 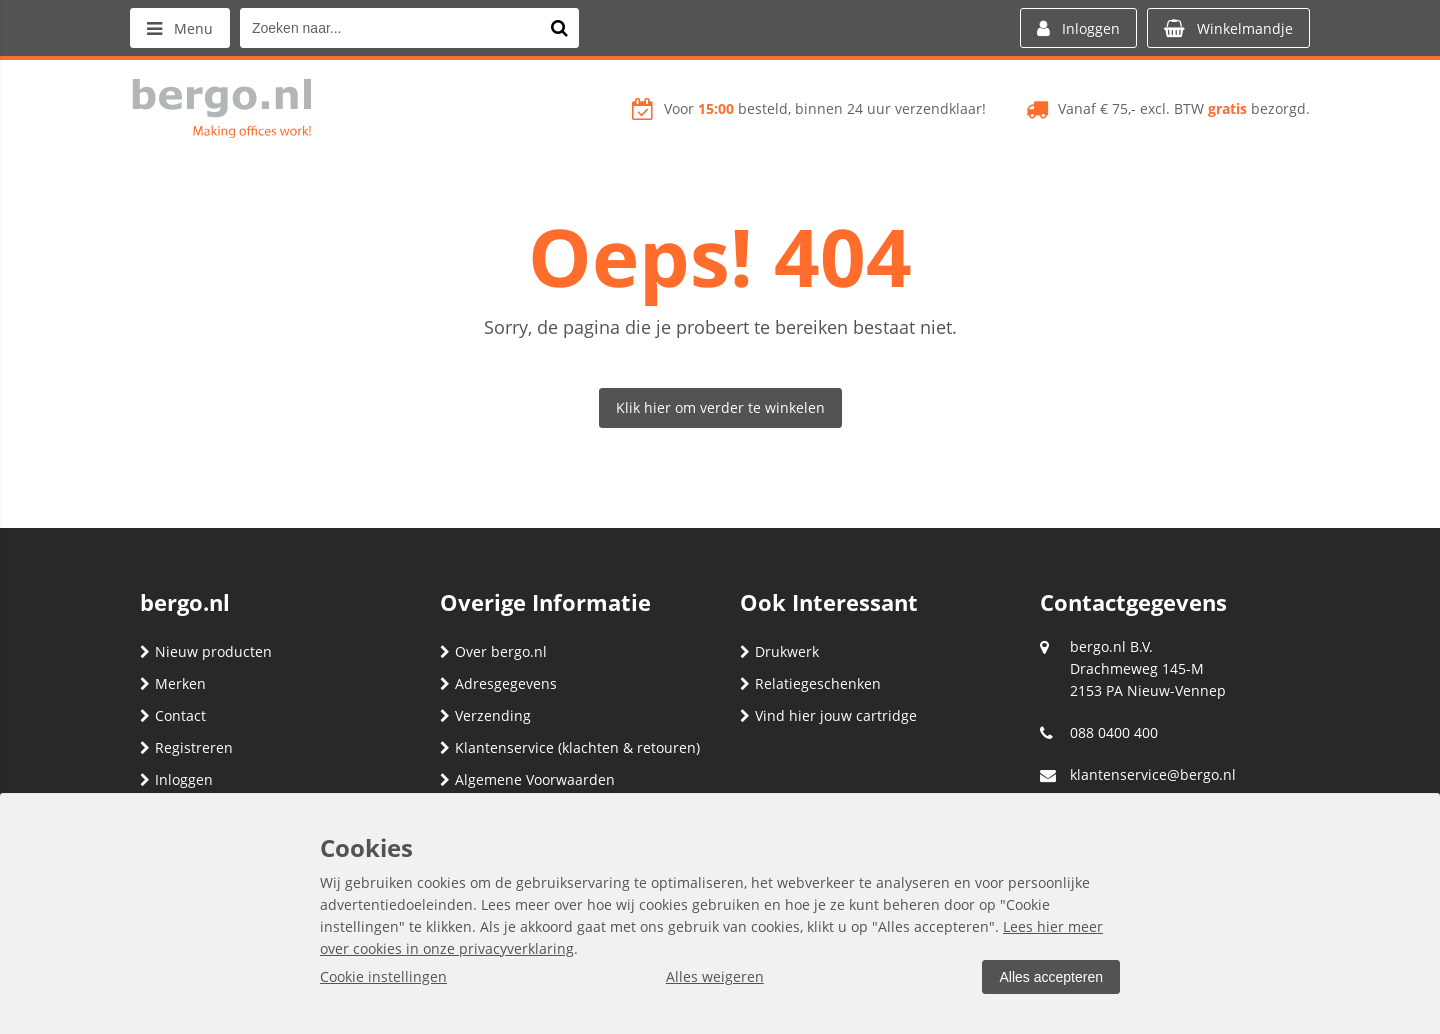 I want to click on Nieuw producten, so click(x=206, y=651).